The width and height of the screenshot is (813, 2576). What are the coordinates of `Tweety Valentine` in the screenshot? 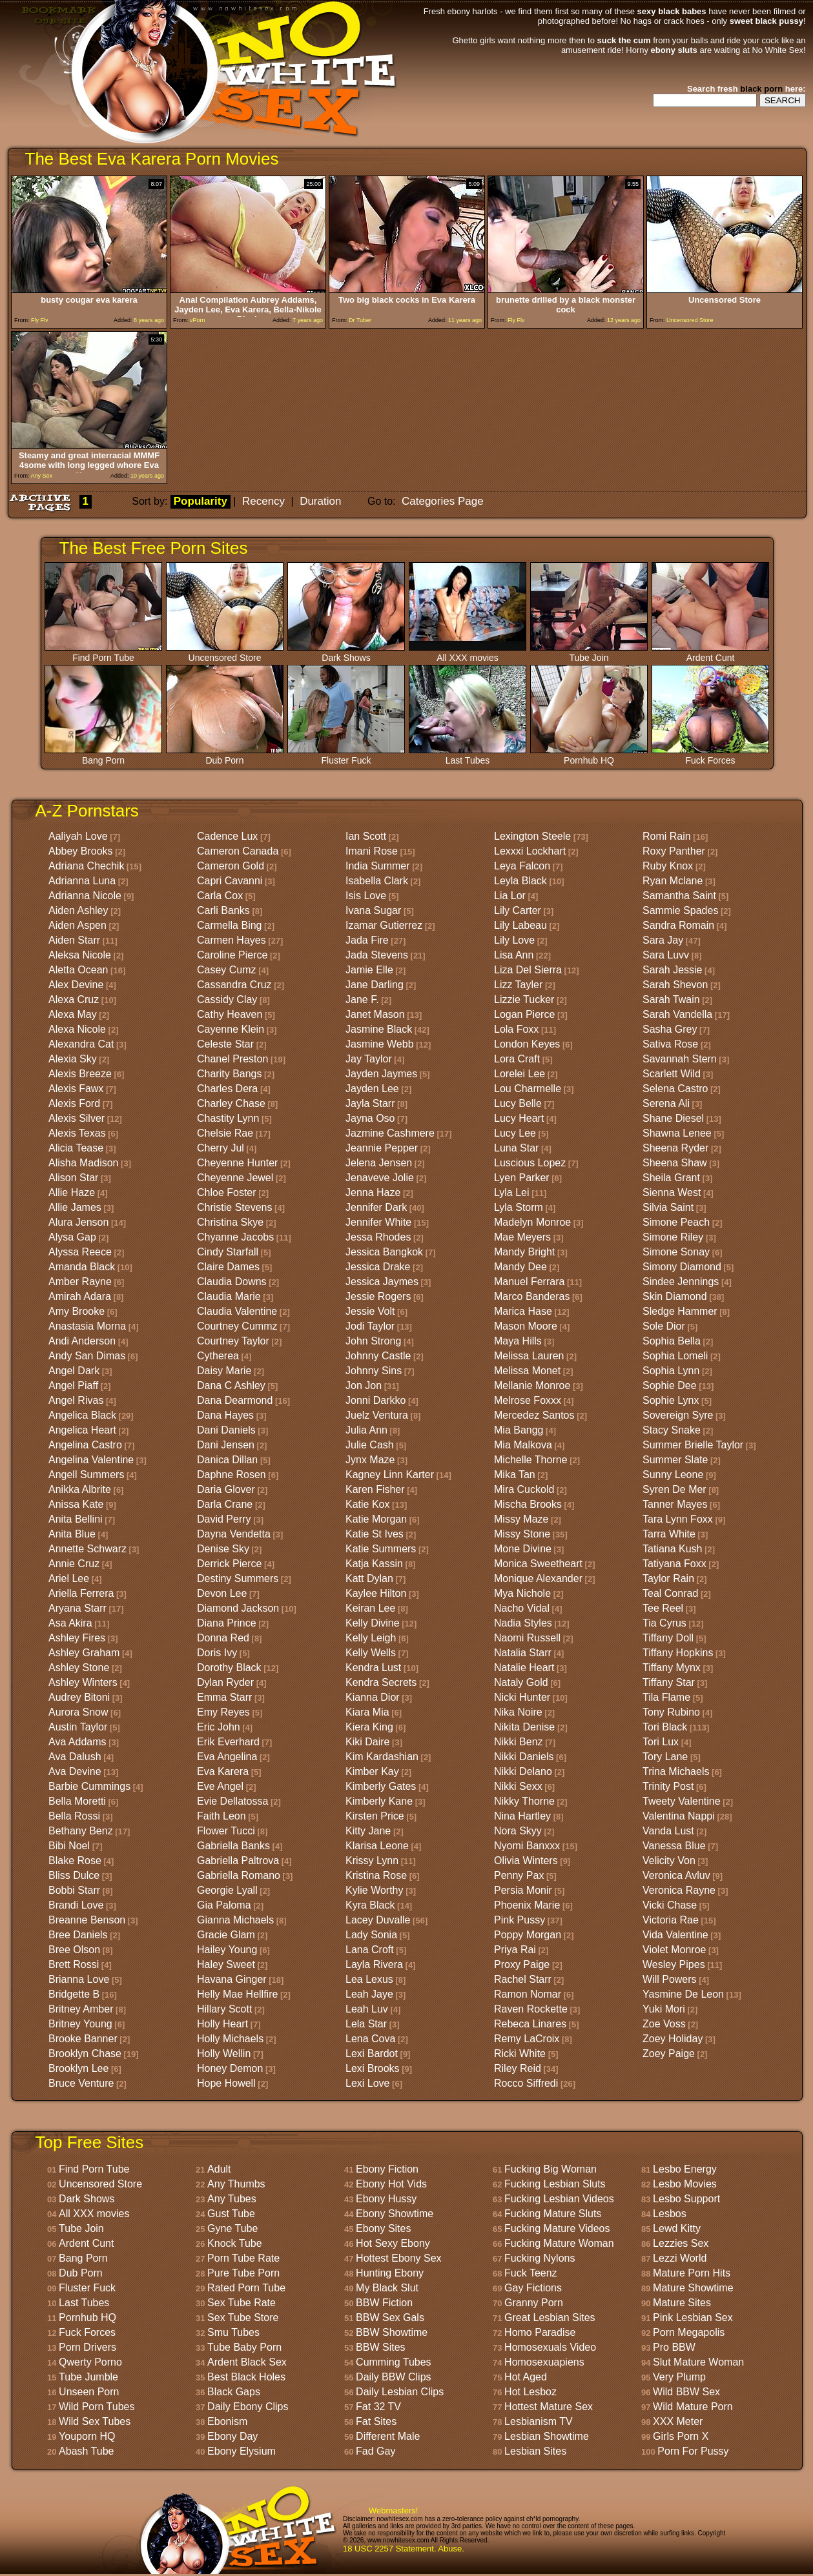 It's located at (682, 1801).